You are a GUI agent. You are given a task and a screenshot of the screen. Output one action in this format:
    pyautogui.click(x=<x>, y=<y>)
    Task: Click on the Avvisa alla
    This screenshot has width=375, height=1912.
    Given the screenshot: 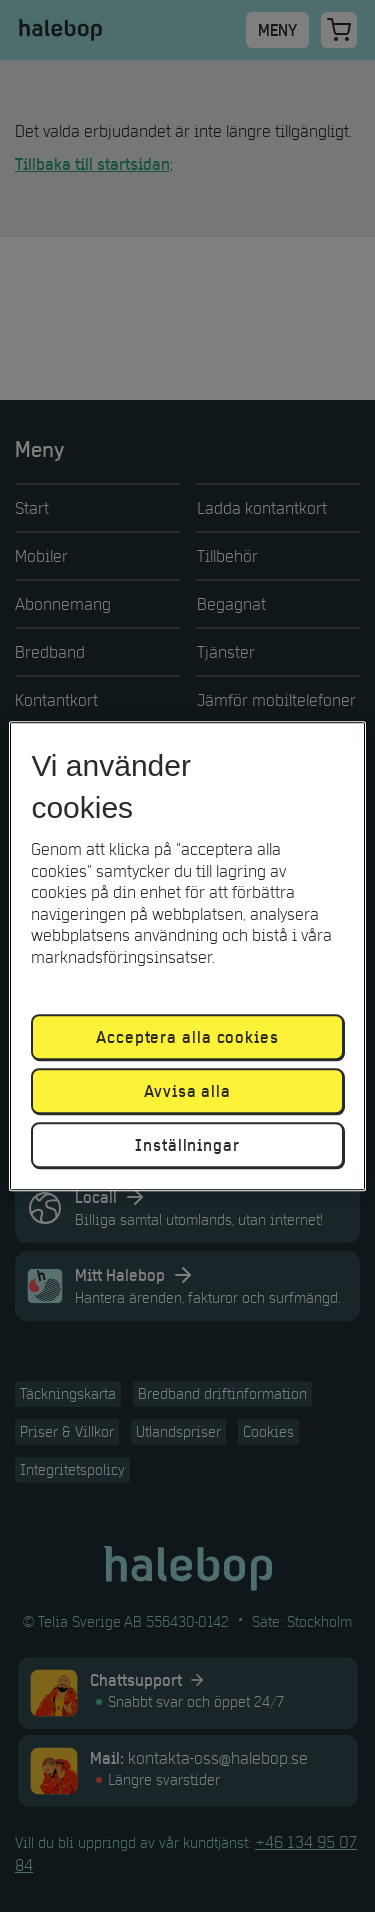 What is the action you would take?
    pyautogui.click(x=187, y=1091)
    